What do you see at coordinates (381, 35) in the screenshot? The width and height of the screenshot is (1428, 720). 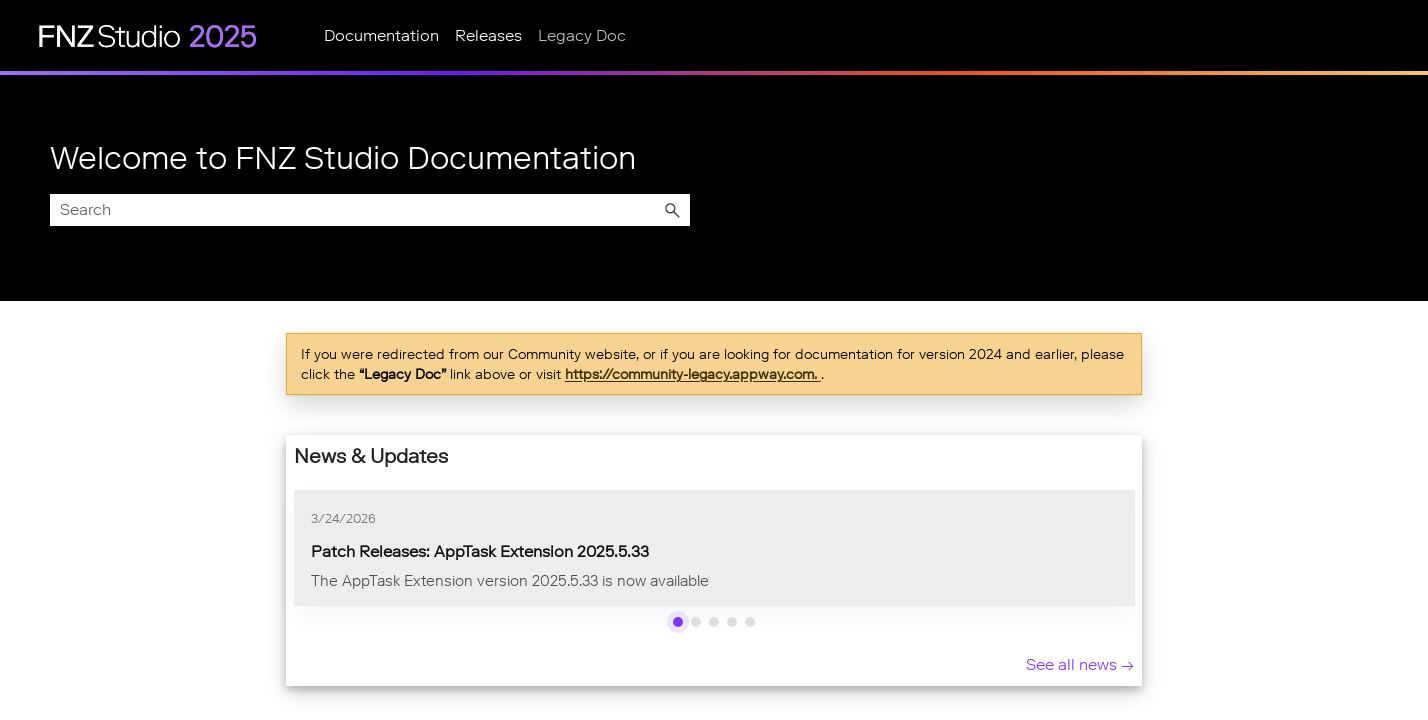 I see `Documentation` at bounding box center [381, 35].